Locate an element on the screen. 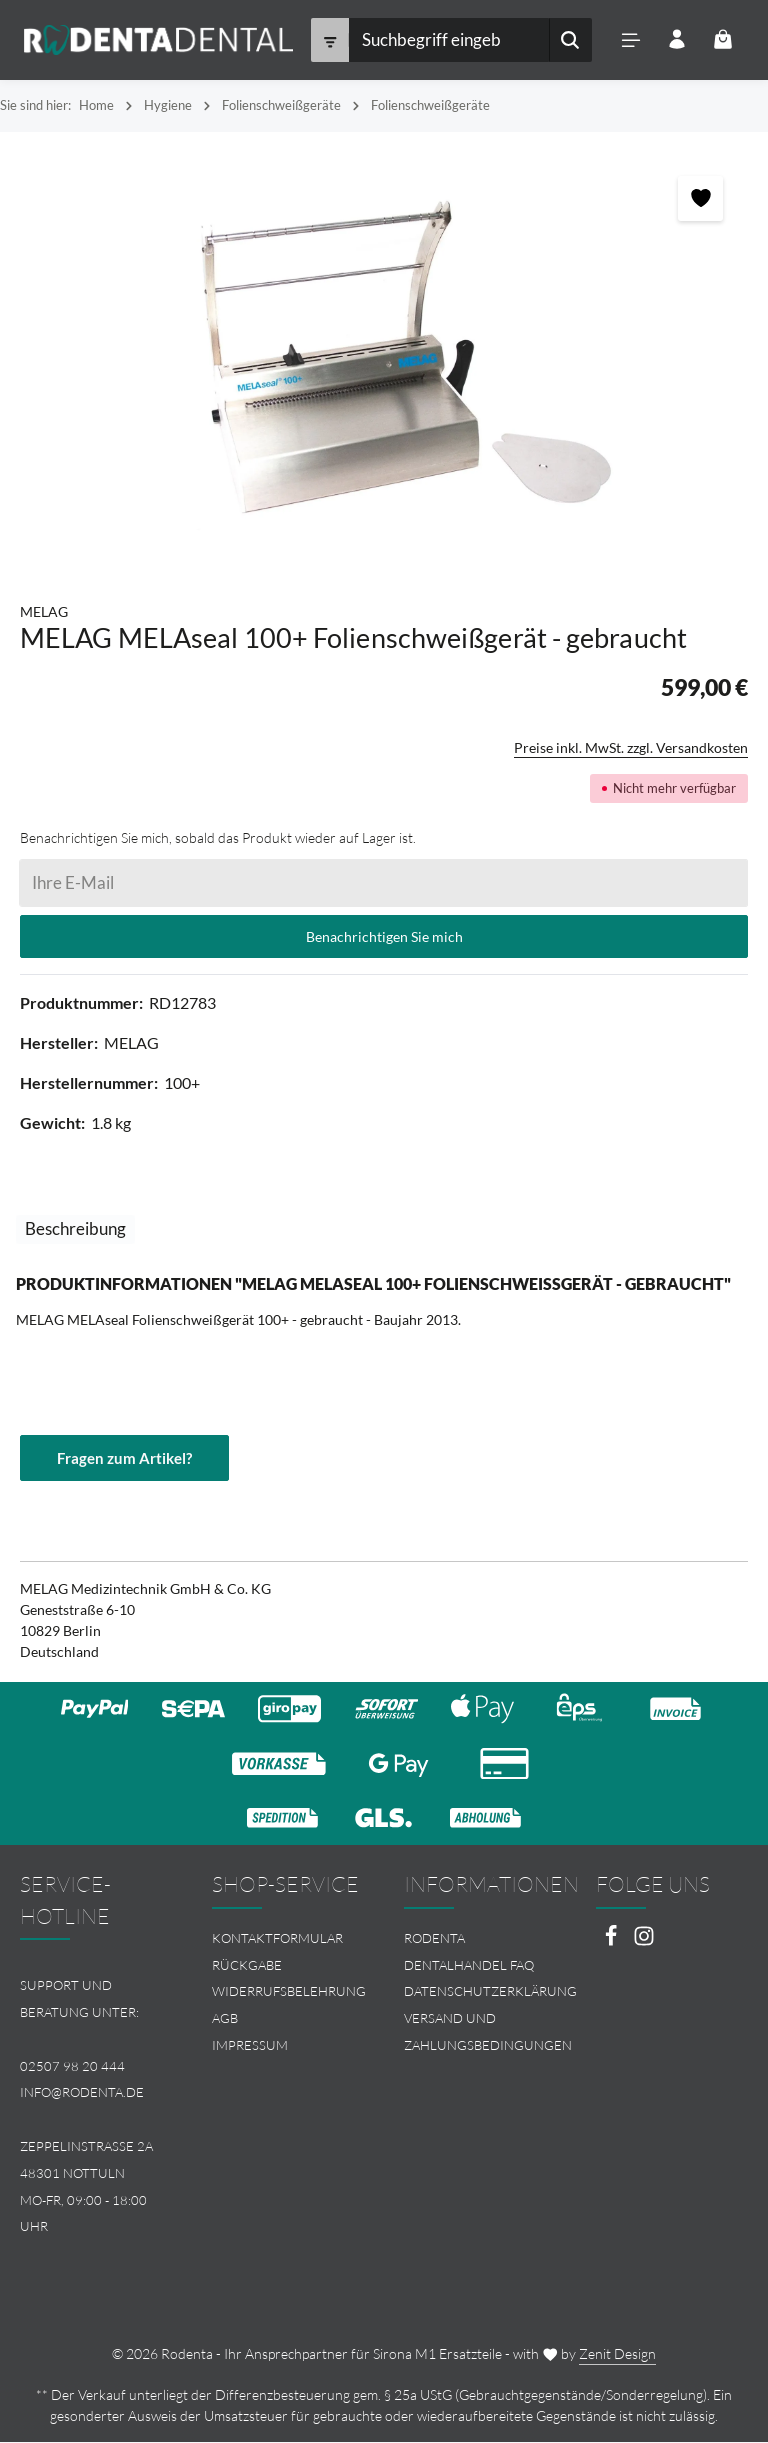 The width and height of the screenshot is (768, 2443). [Ihr Konto] is located at coordinates (675, 40).